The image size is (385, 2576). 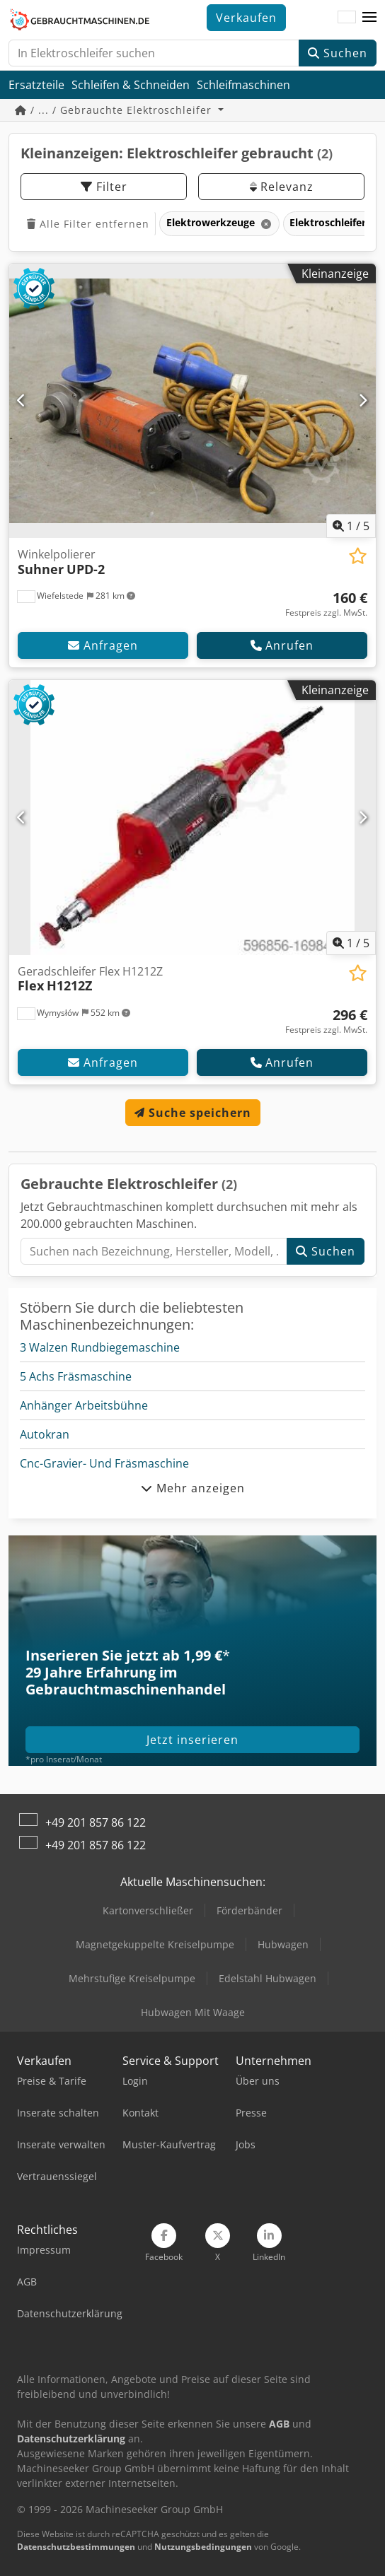 What do you see at coordinates (104, 186) in the screenshot?
I see `Filter` at bounding box center [104, 186].